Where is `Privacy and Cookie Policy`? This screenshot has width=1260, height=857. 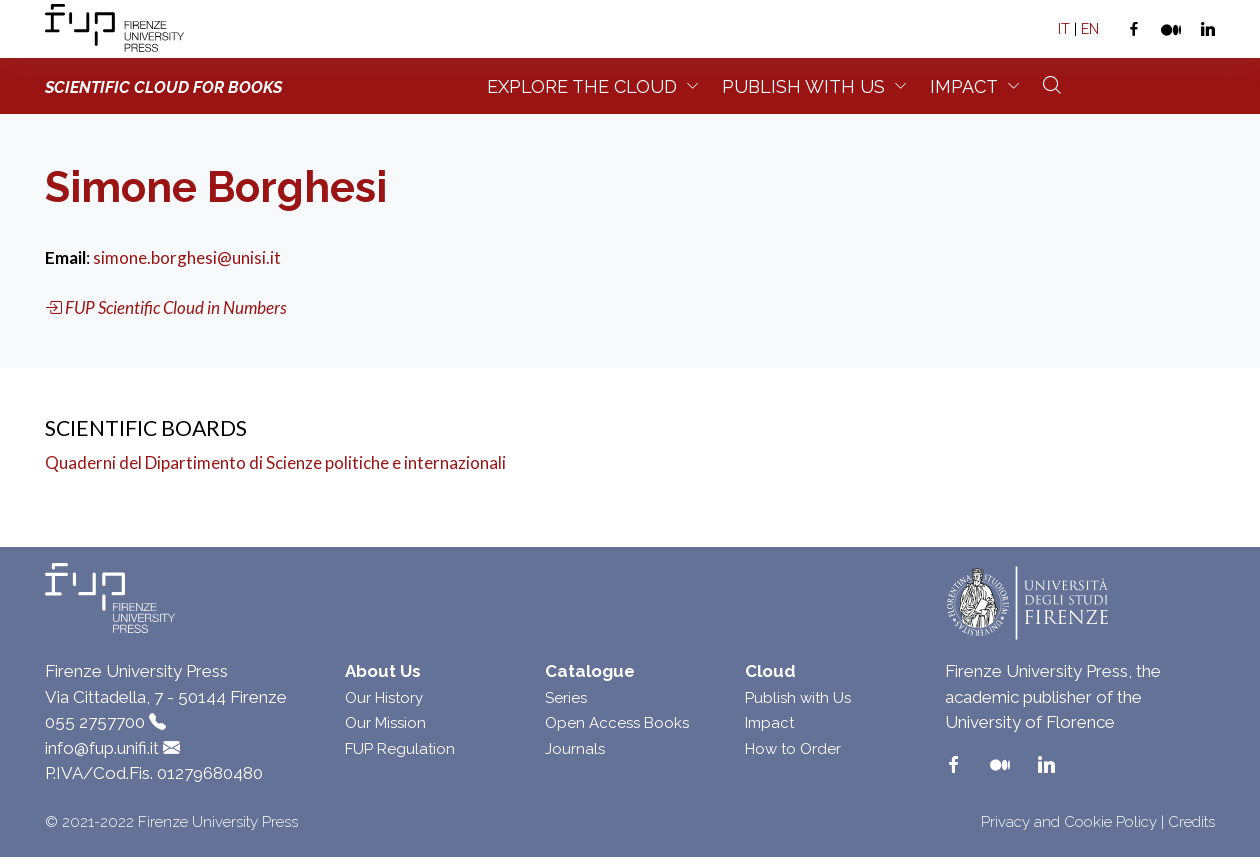 Privacy and Cookie Policy is located at coordinates (1069, 822).